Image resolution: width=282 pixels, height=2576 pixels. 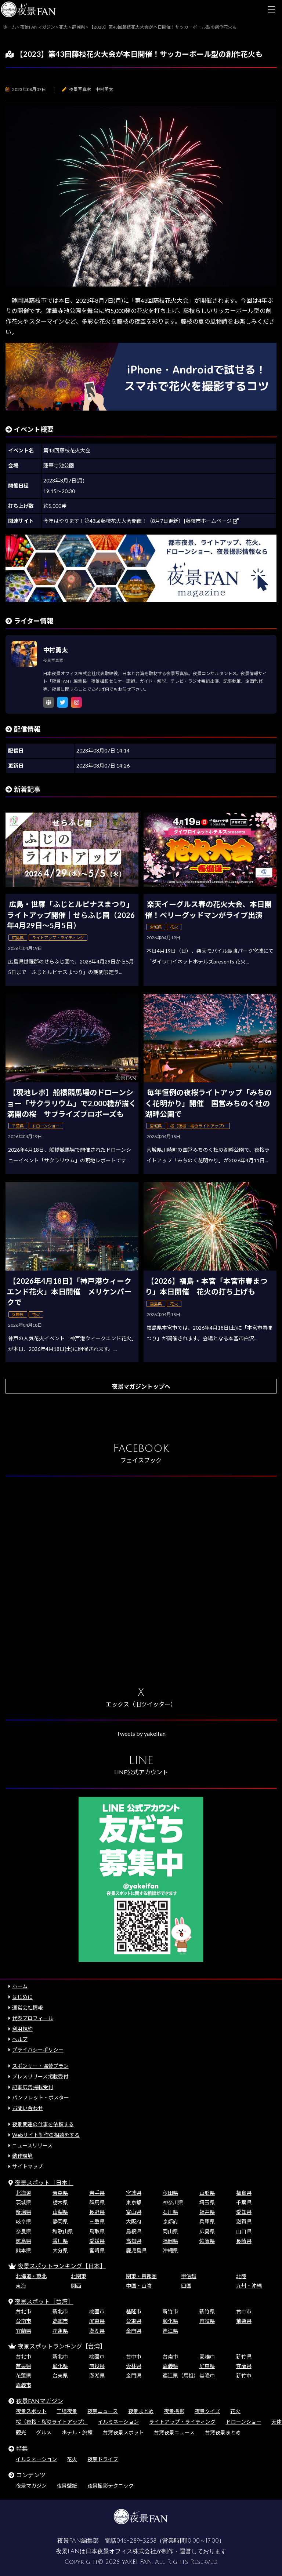 I want to click on プレスリリース掲載受付, so click(x=40, y=2076).